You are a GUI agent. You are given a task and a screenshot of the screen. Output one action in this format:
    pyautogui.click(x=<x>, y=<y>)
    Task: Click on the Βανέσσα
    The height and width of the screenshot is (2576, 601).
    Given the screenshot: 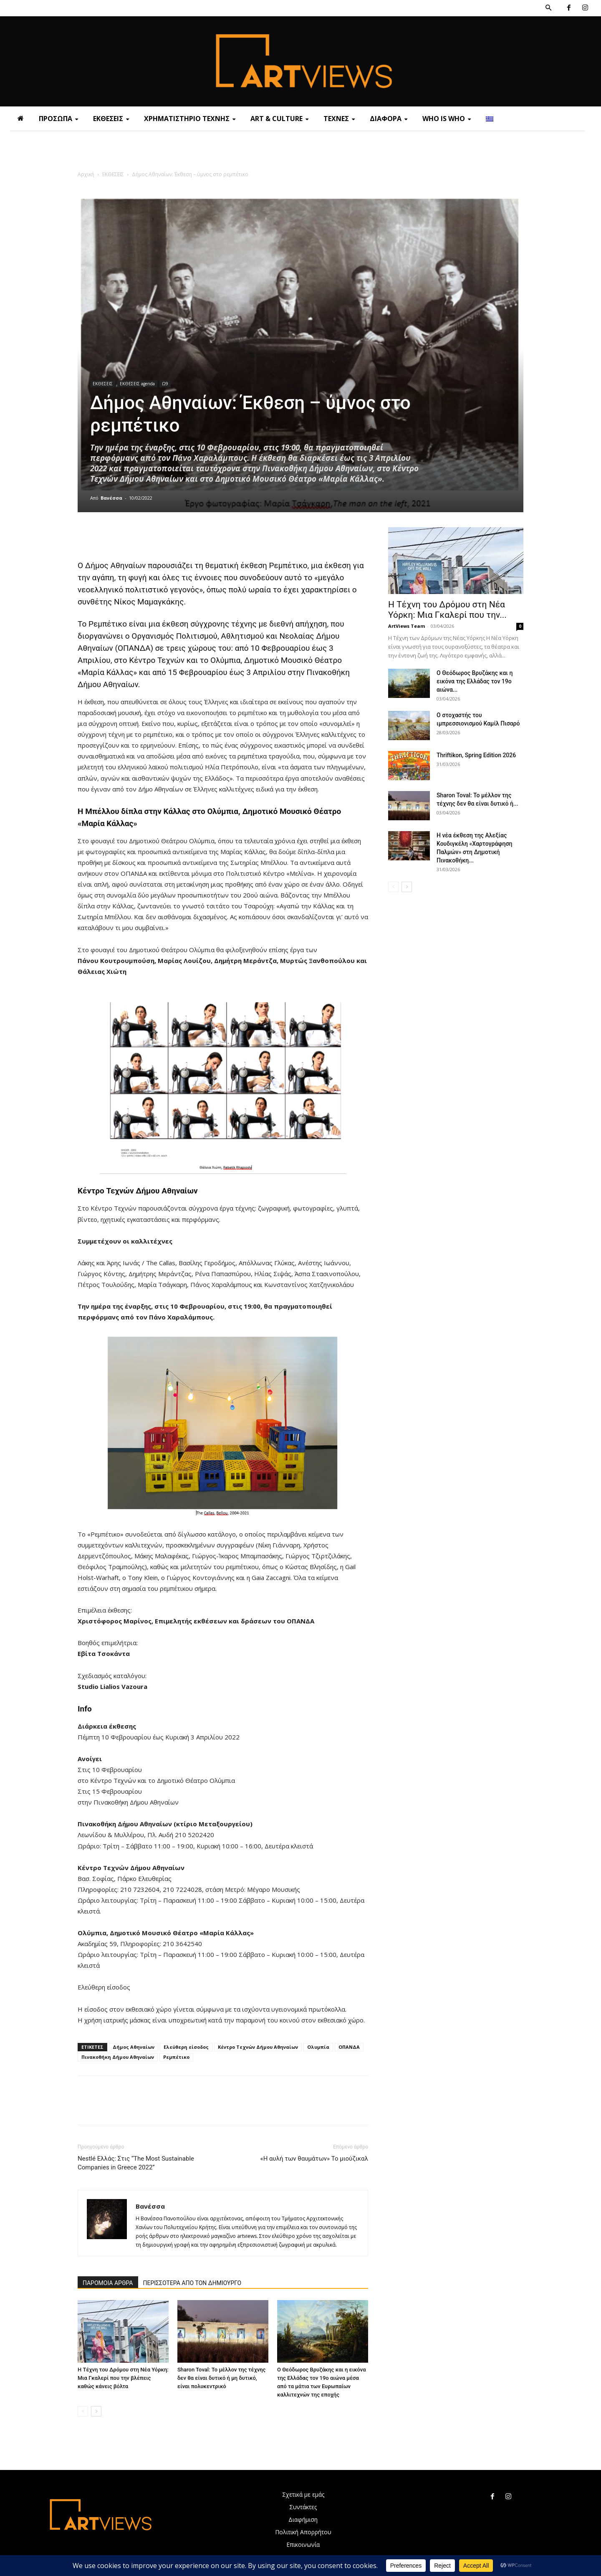 What is the action you would take?
    pyautogui.click(x=111, y=498)
    